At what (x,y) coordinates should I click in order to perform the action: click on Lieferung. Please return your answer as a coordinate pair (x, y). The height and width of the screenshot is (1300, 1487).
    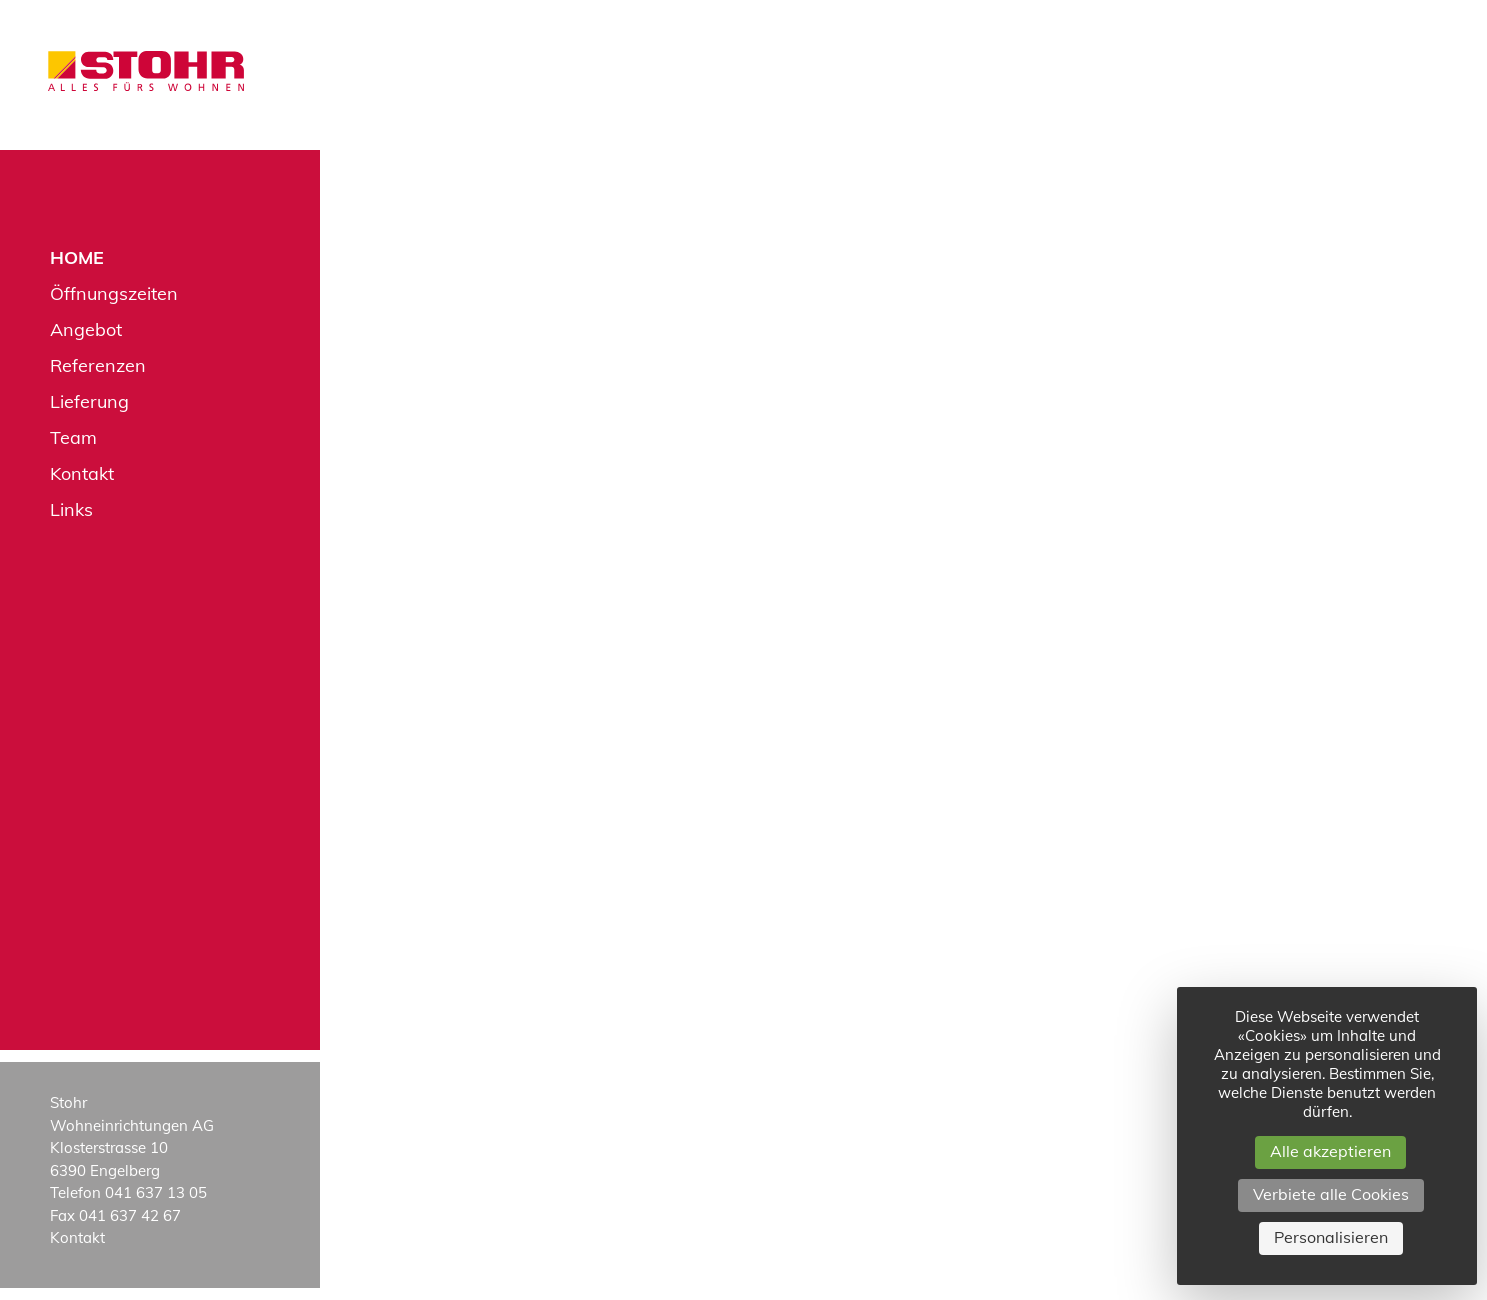
    Looking at the image, I should click on (89, 401).